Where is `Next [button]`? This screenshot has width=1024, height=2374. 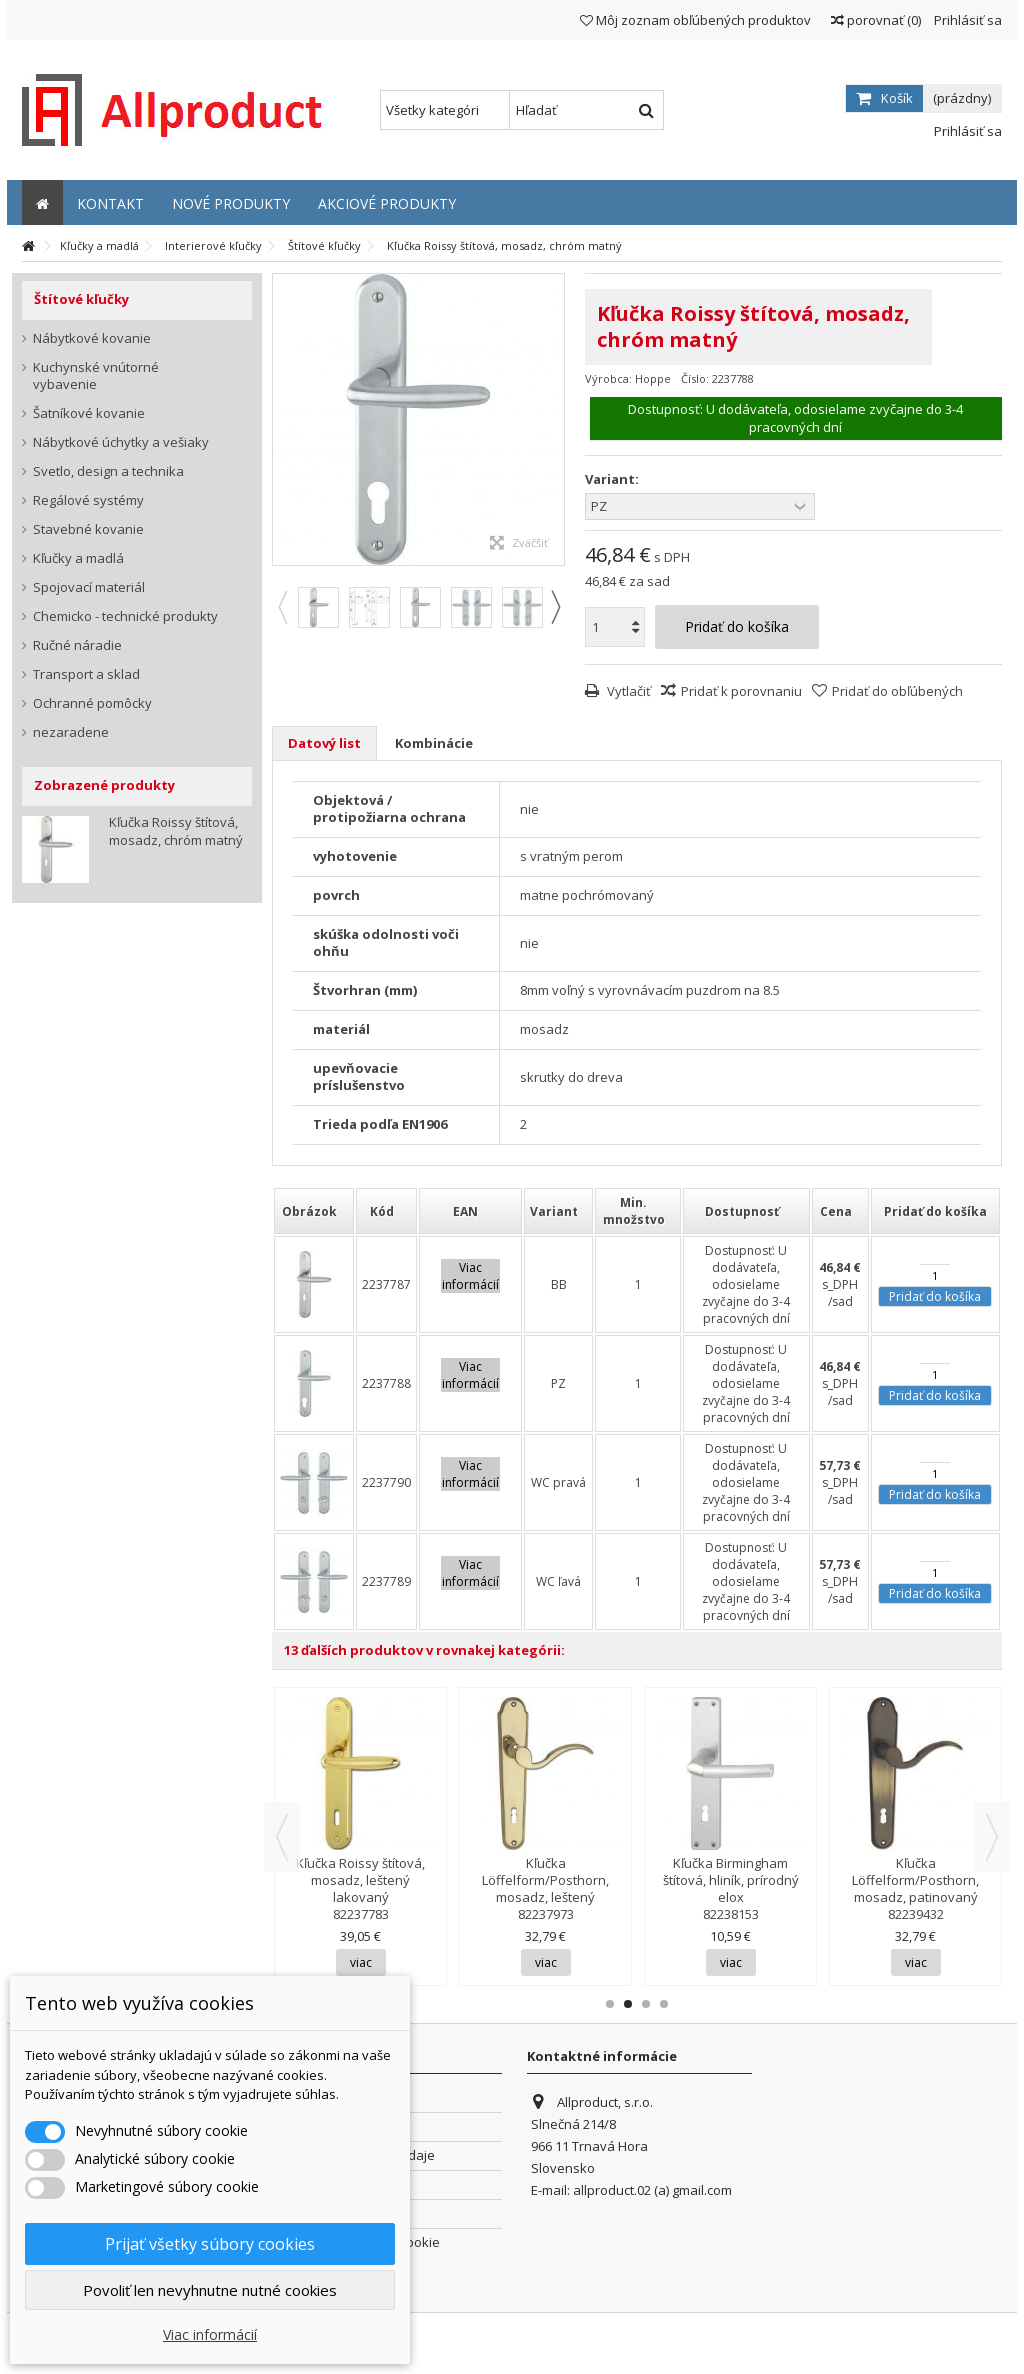 Next [button] is located at coordinates (555, 607).